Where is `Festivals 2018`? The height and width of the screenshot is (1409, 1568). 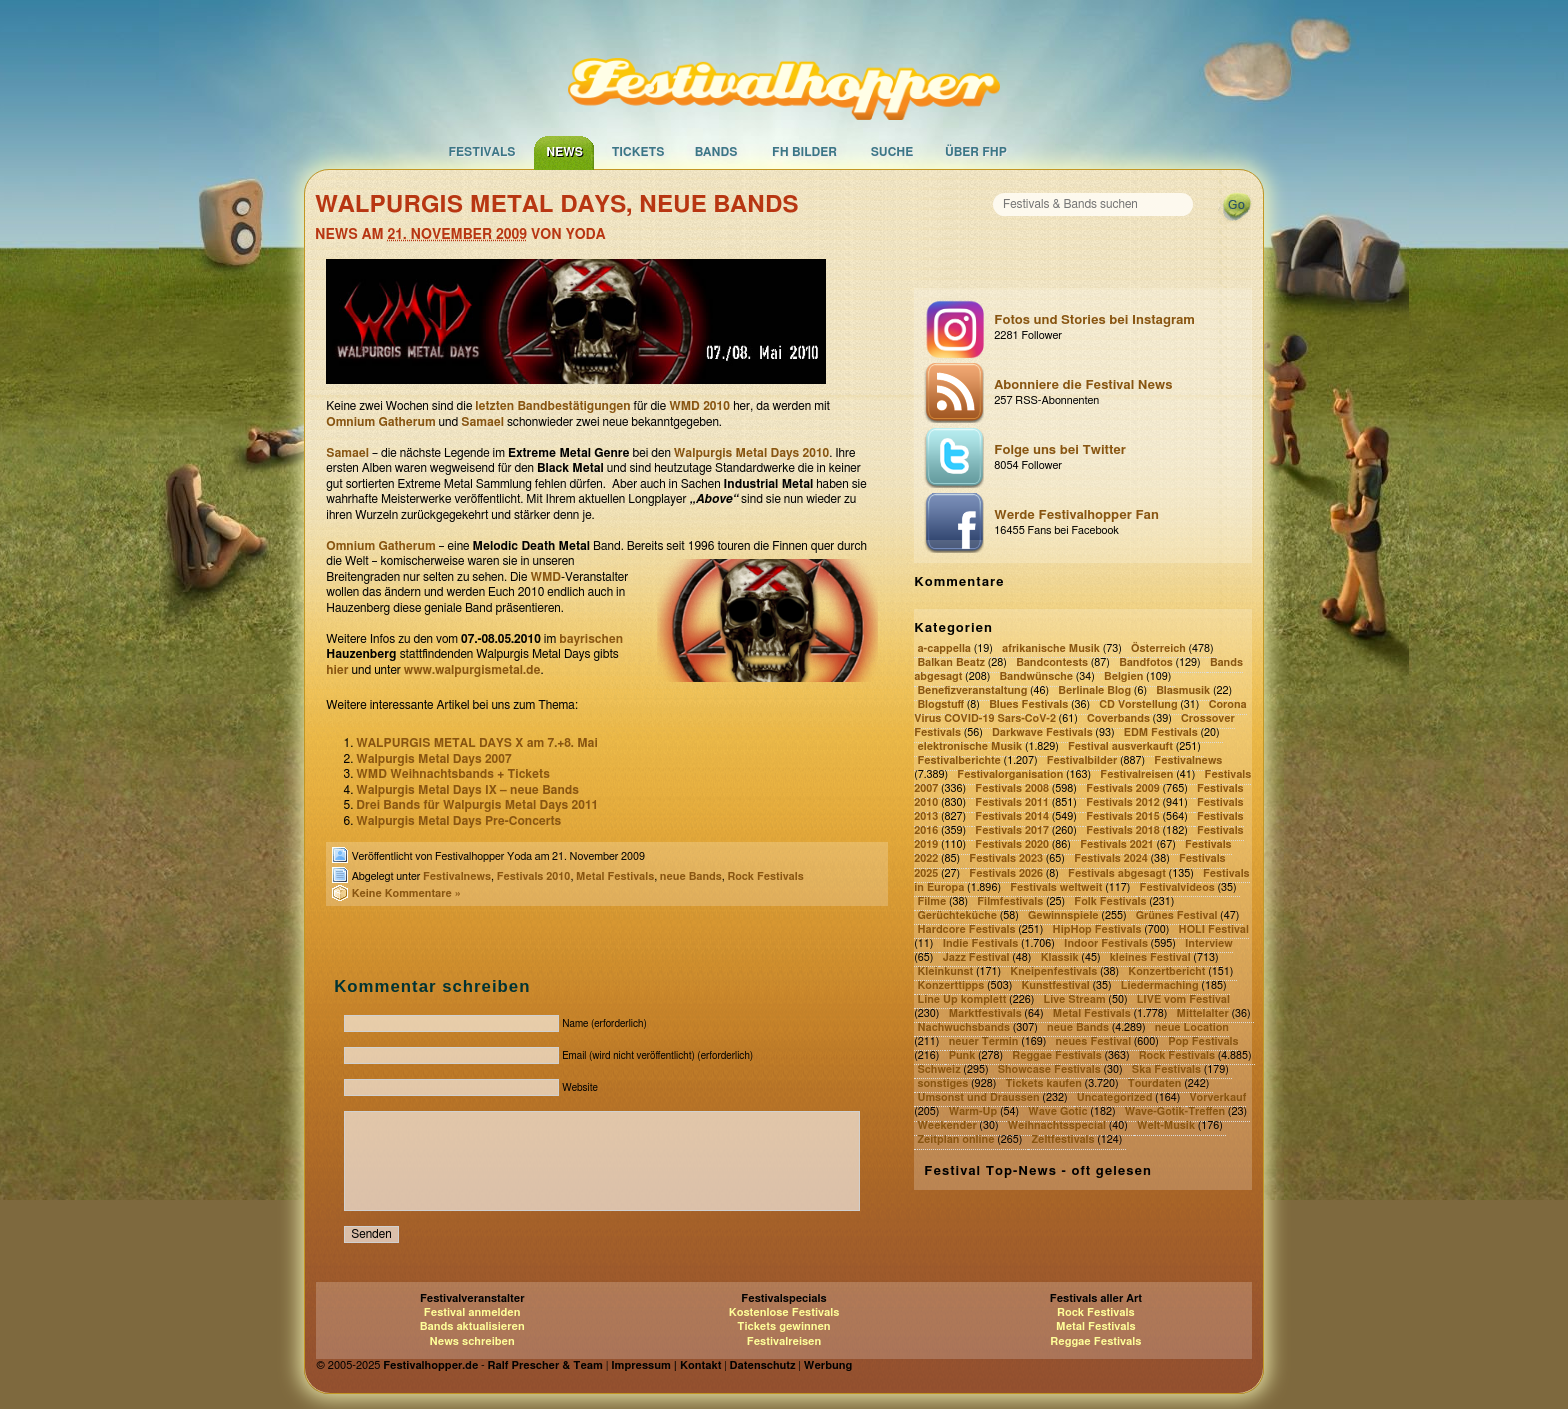 Festivals 2018 is located at coordinates (1123, 831).